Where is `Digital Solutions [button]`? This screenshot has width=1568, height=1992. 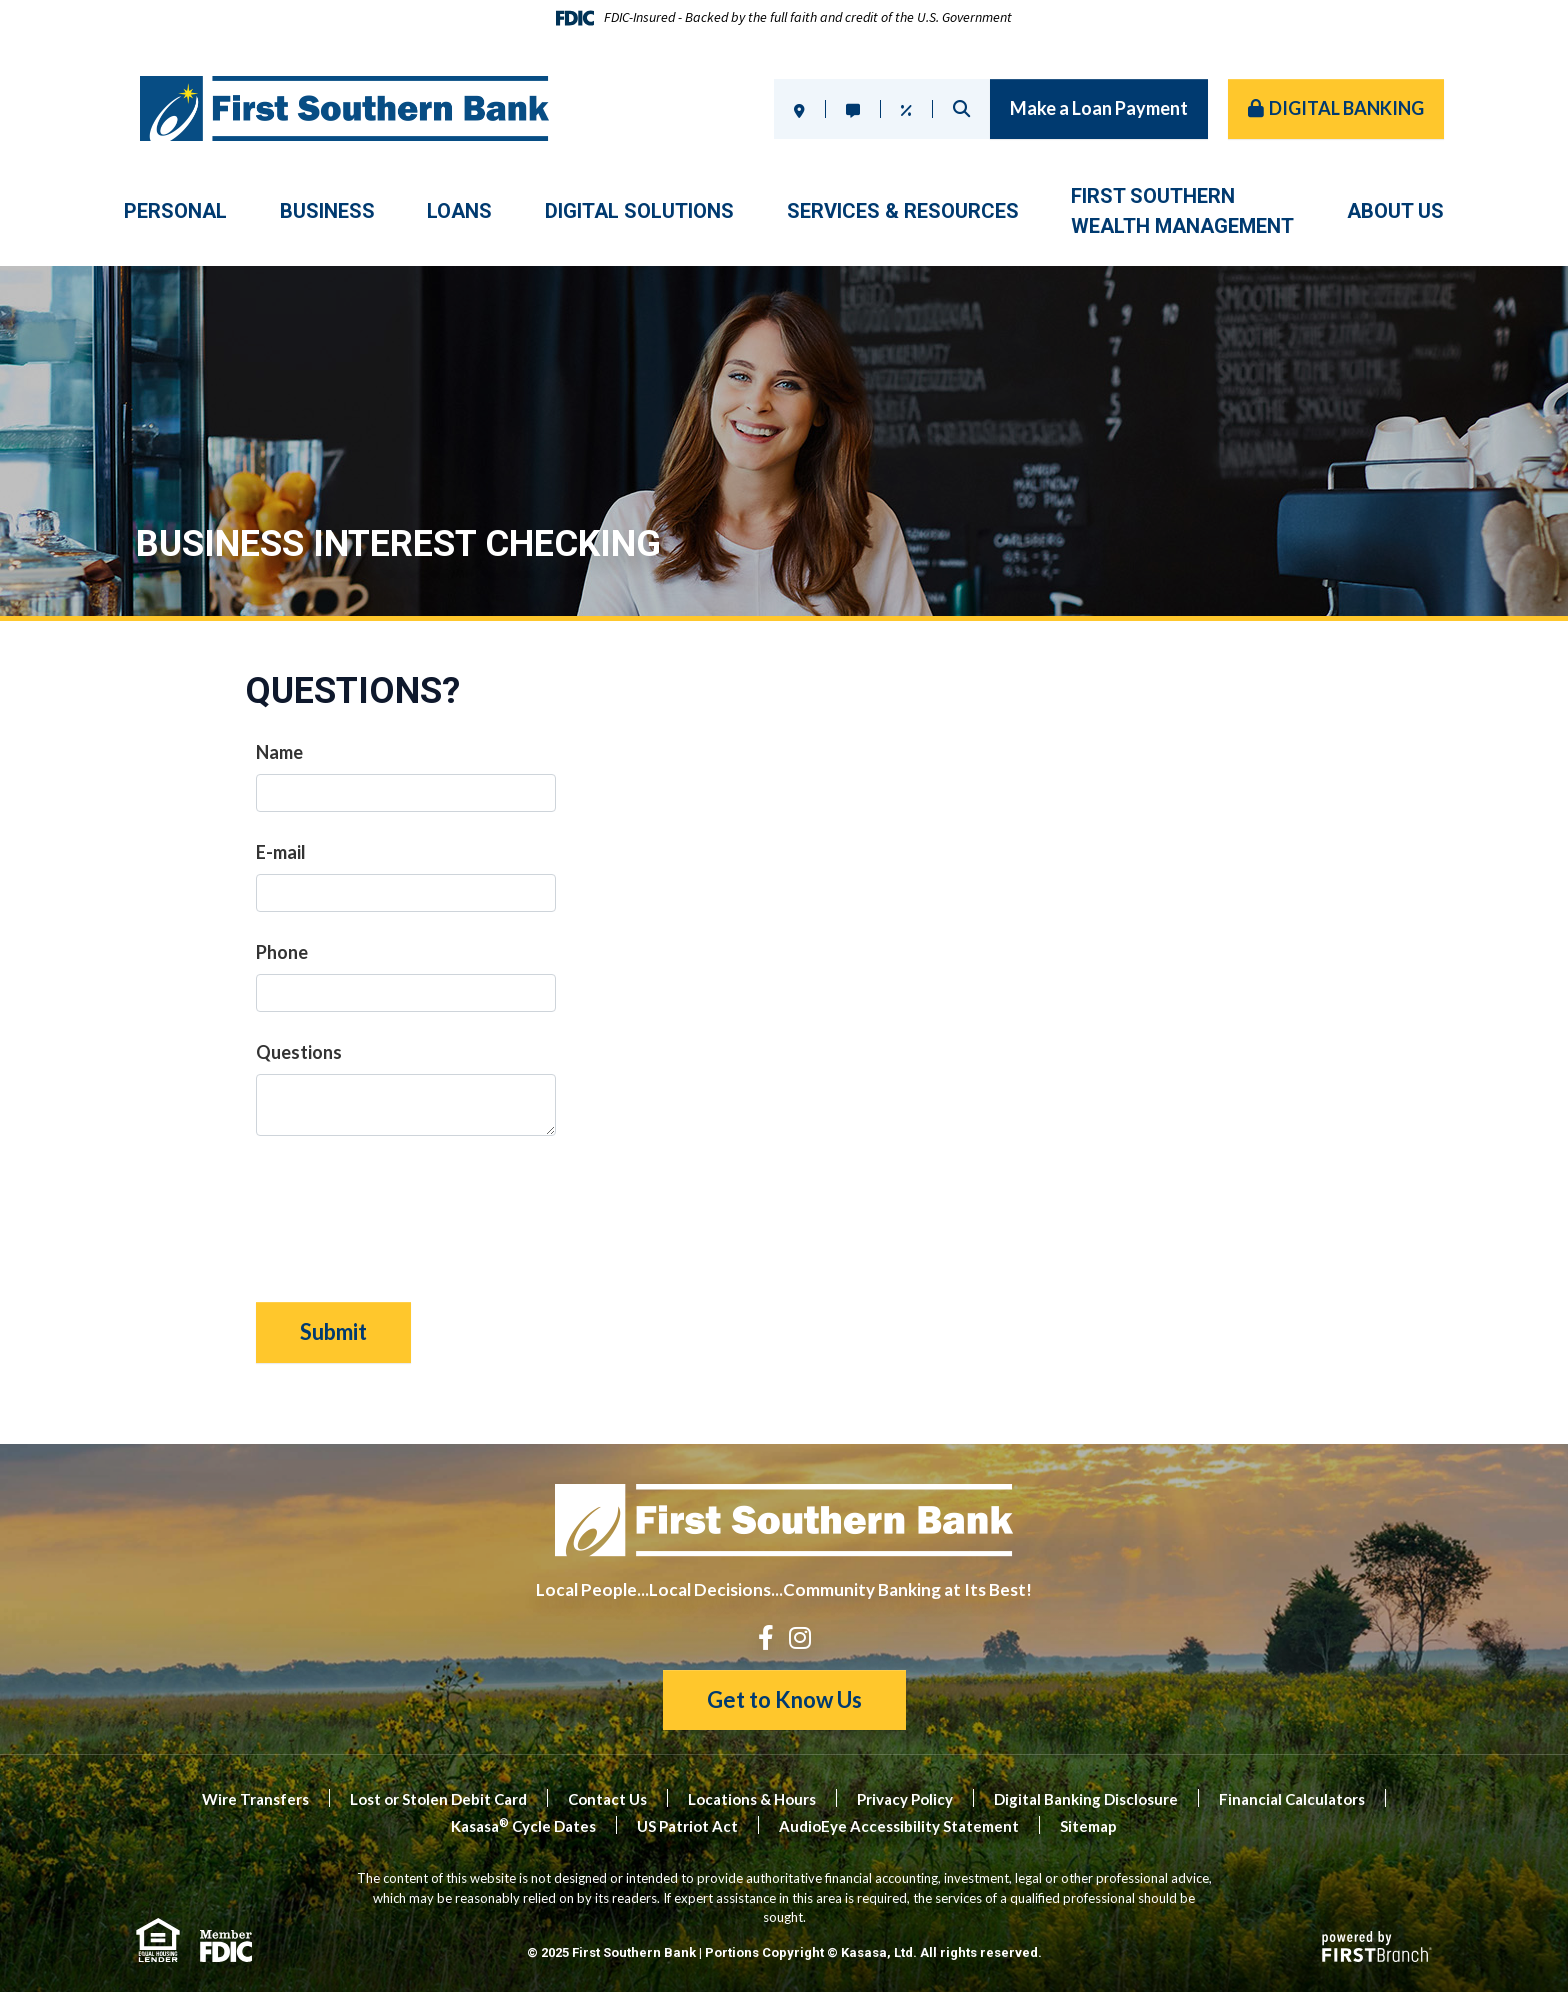
Digital Solutions [button] is located at coordinates (639, 211).